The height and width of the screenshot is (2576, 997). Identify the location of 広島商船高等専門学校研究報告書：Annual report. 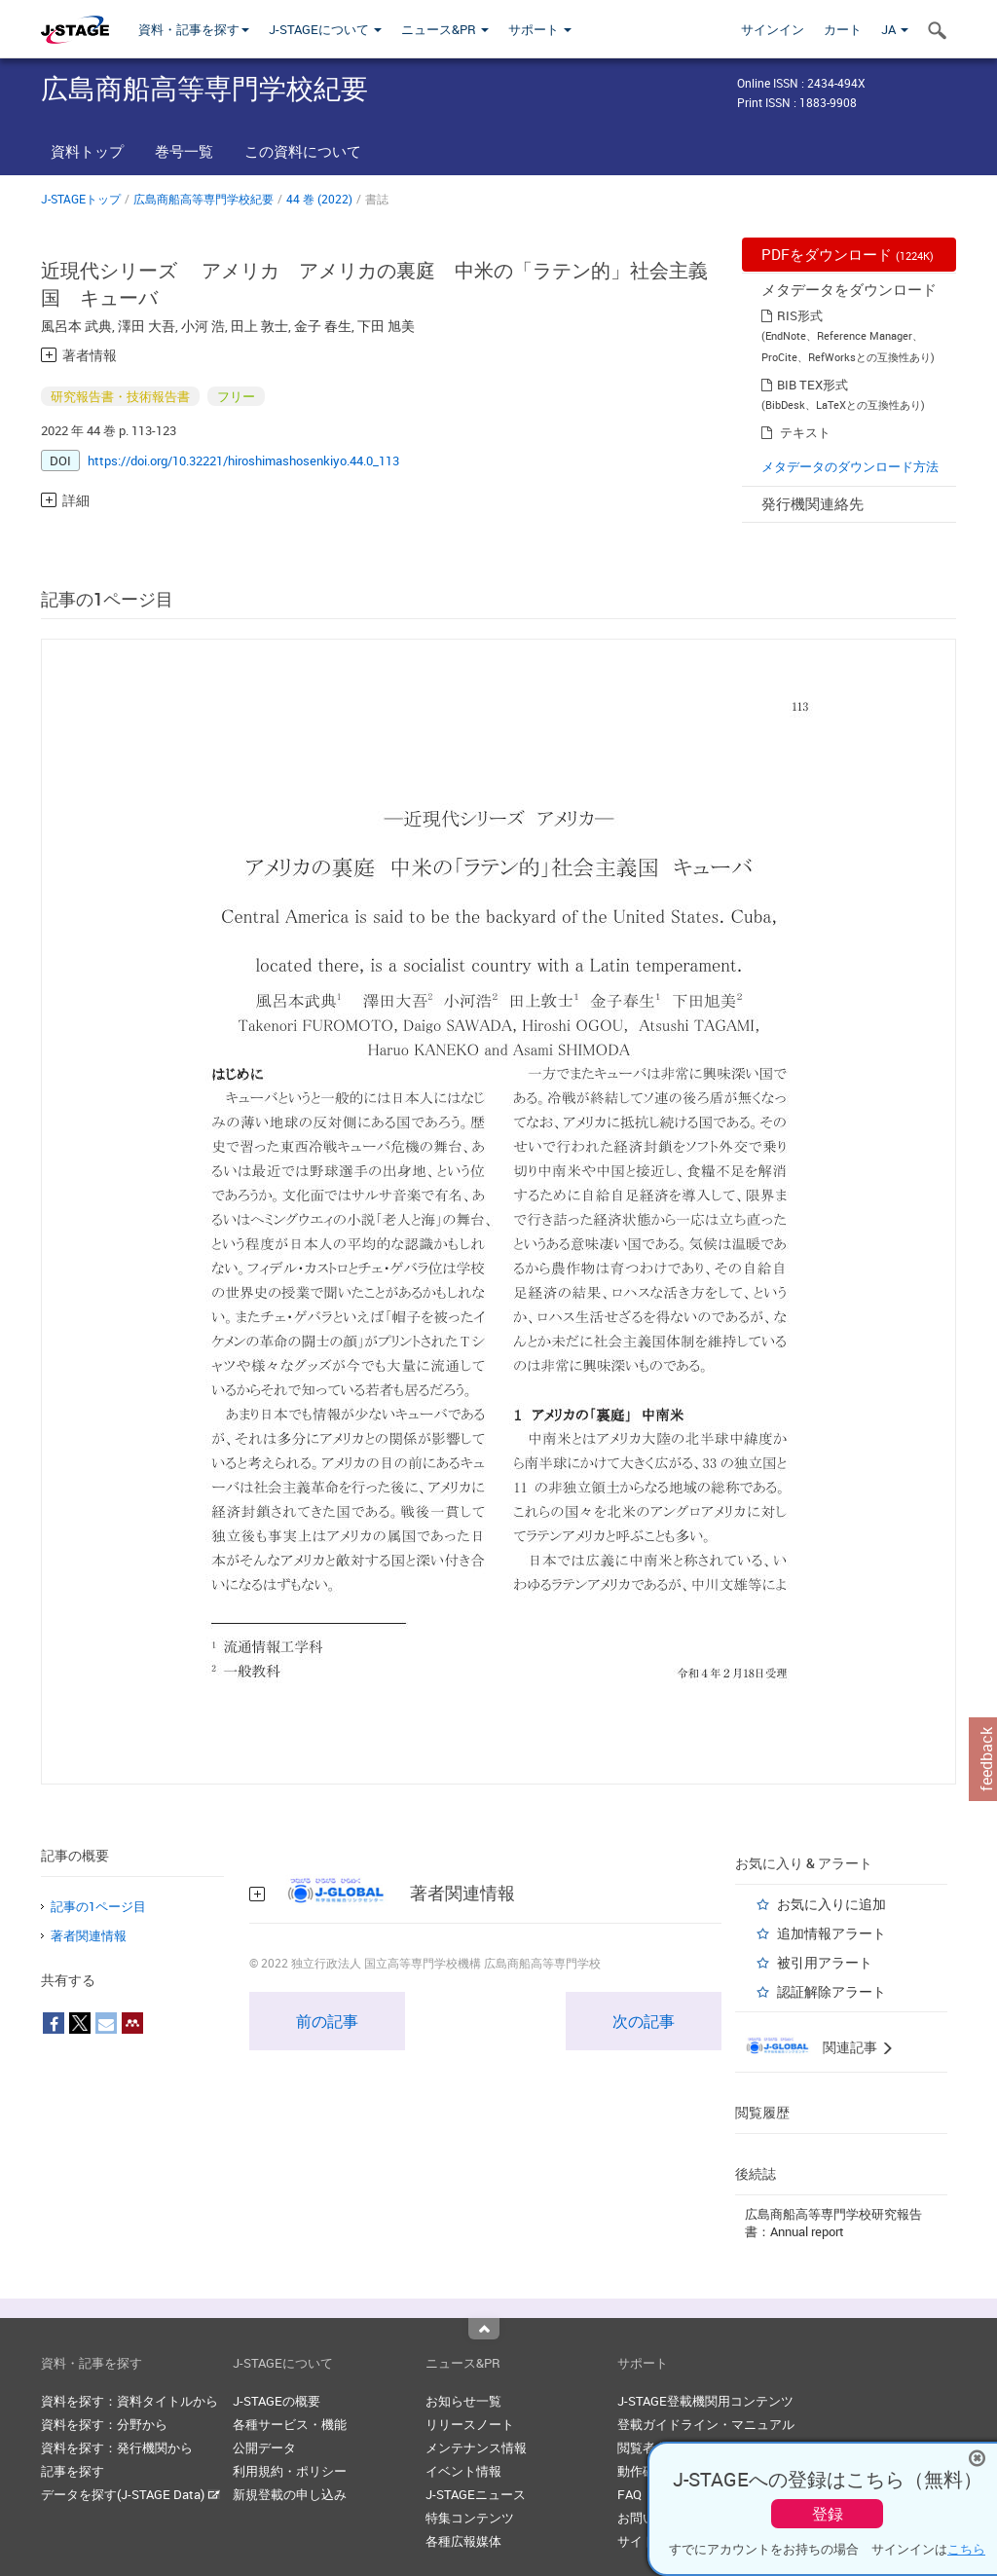
(833, 2222).